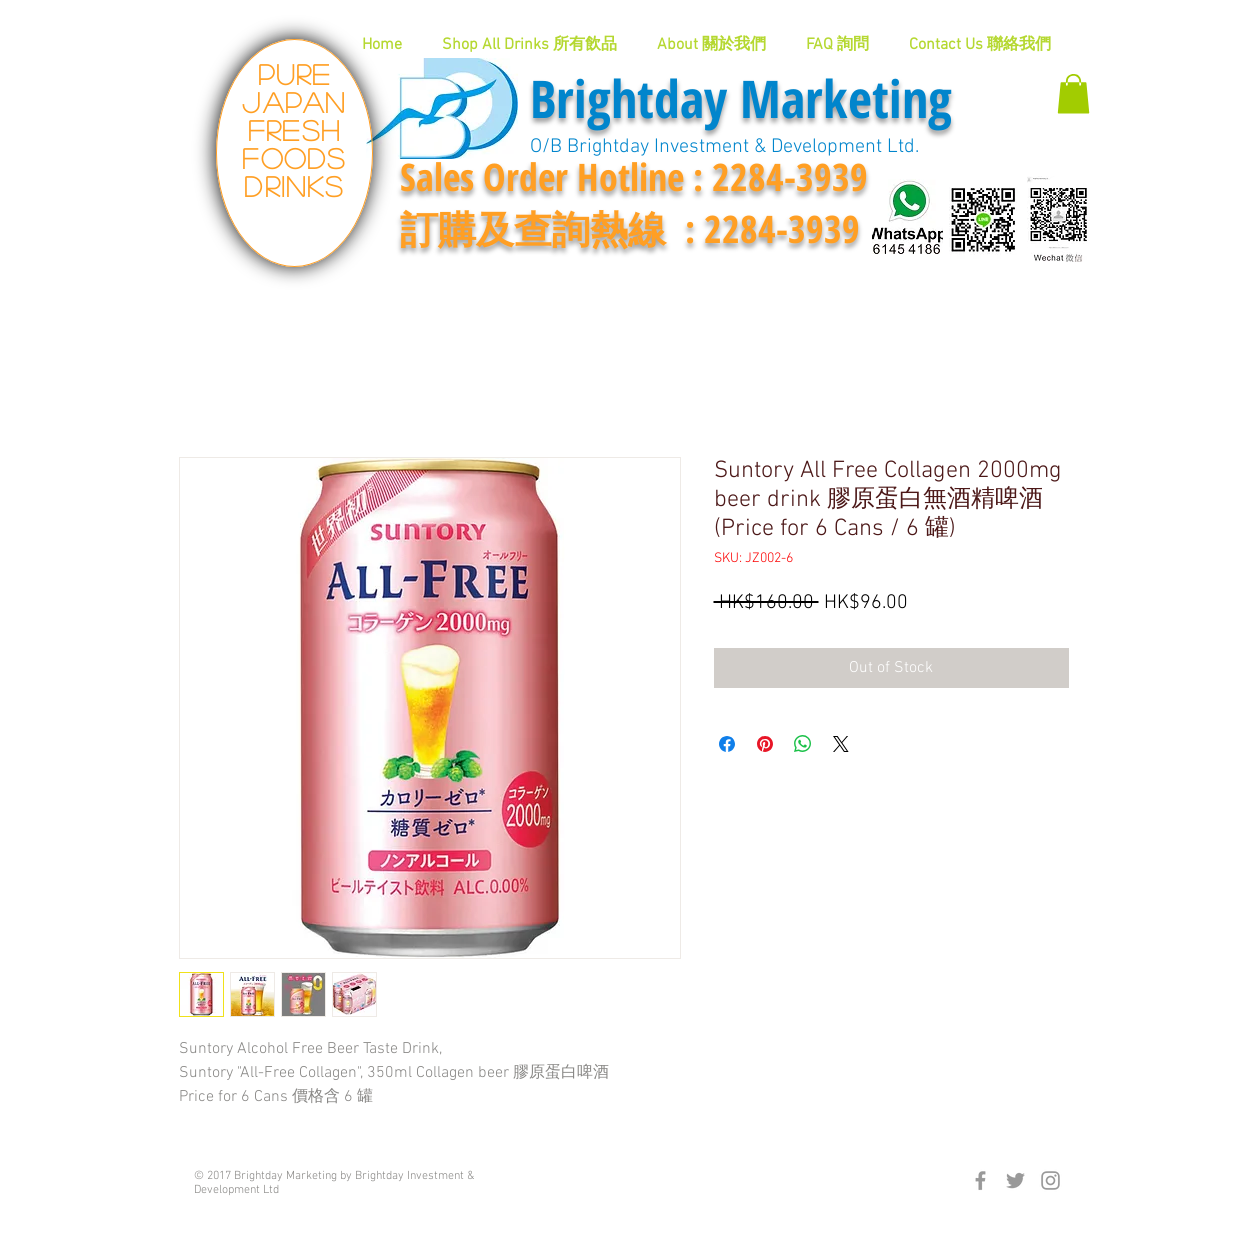 Image resolution: width=1247 pixels, height=1254 pixels. What do you see at coordinates (980, 1180) in the screenshot?
I see `[Grey Facebook Icon]` at bounding box center [980, 1180].